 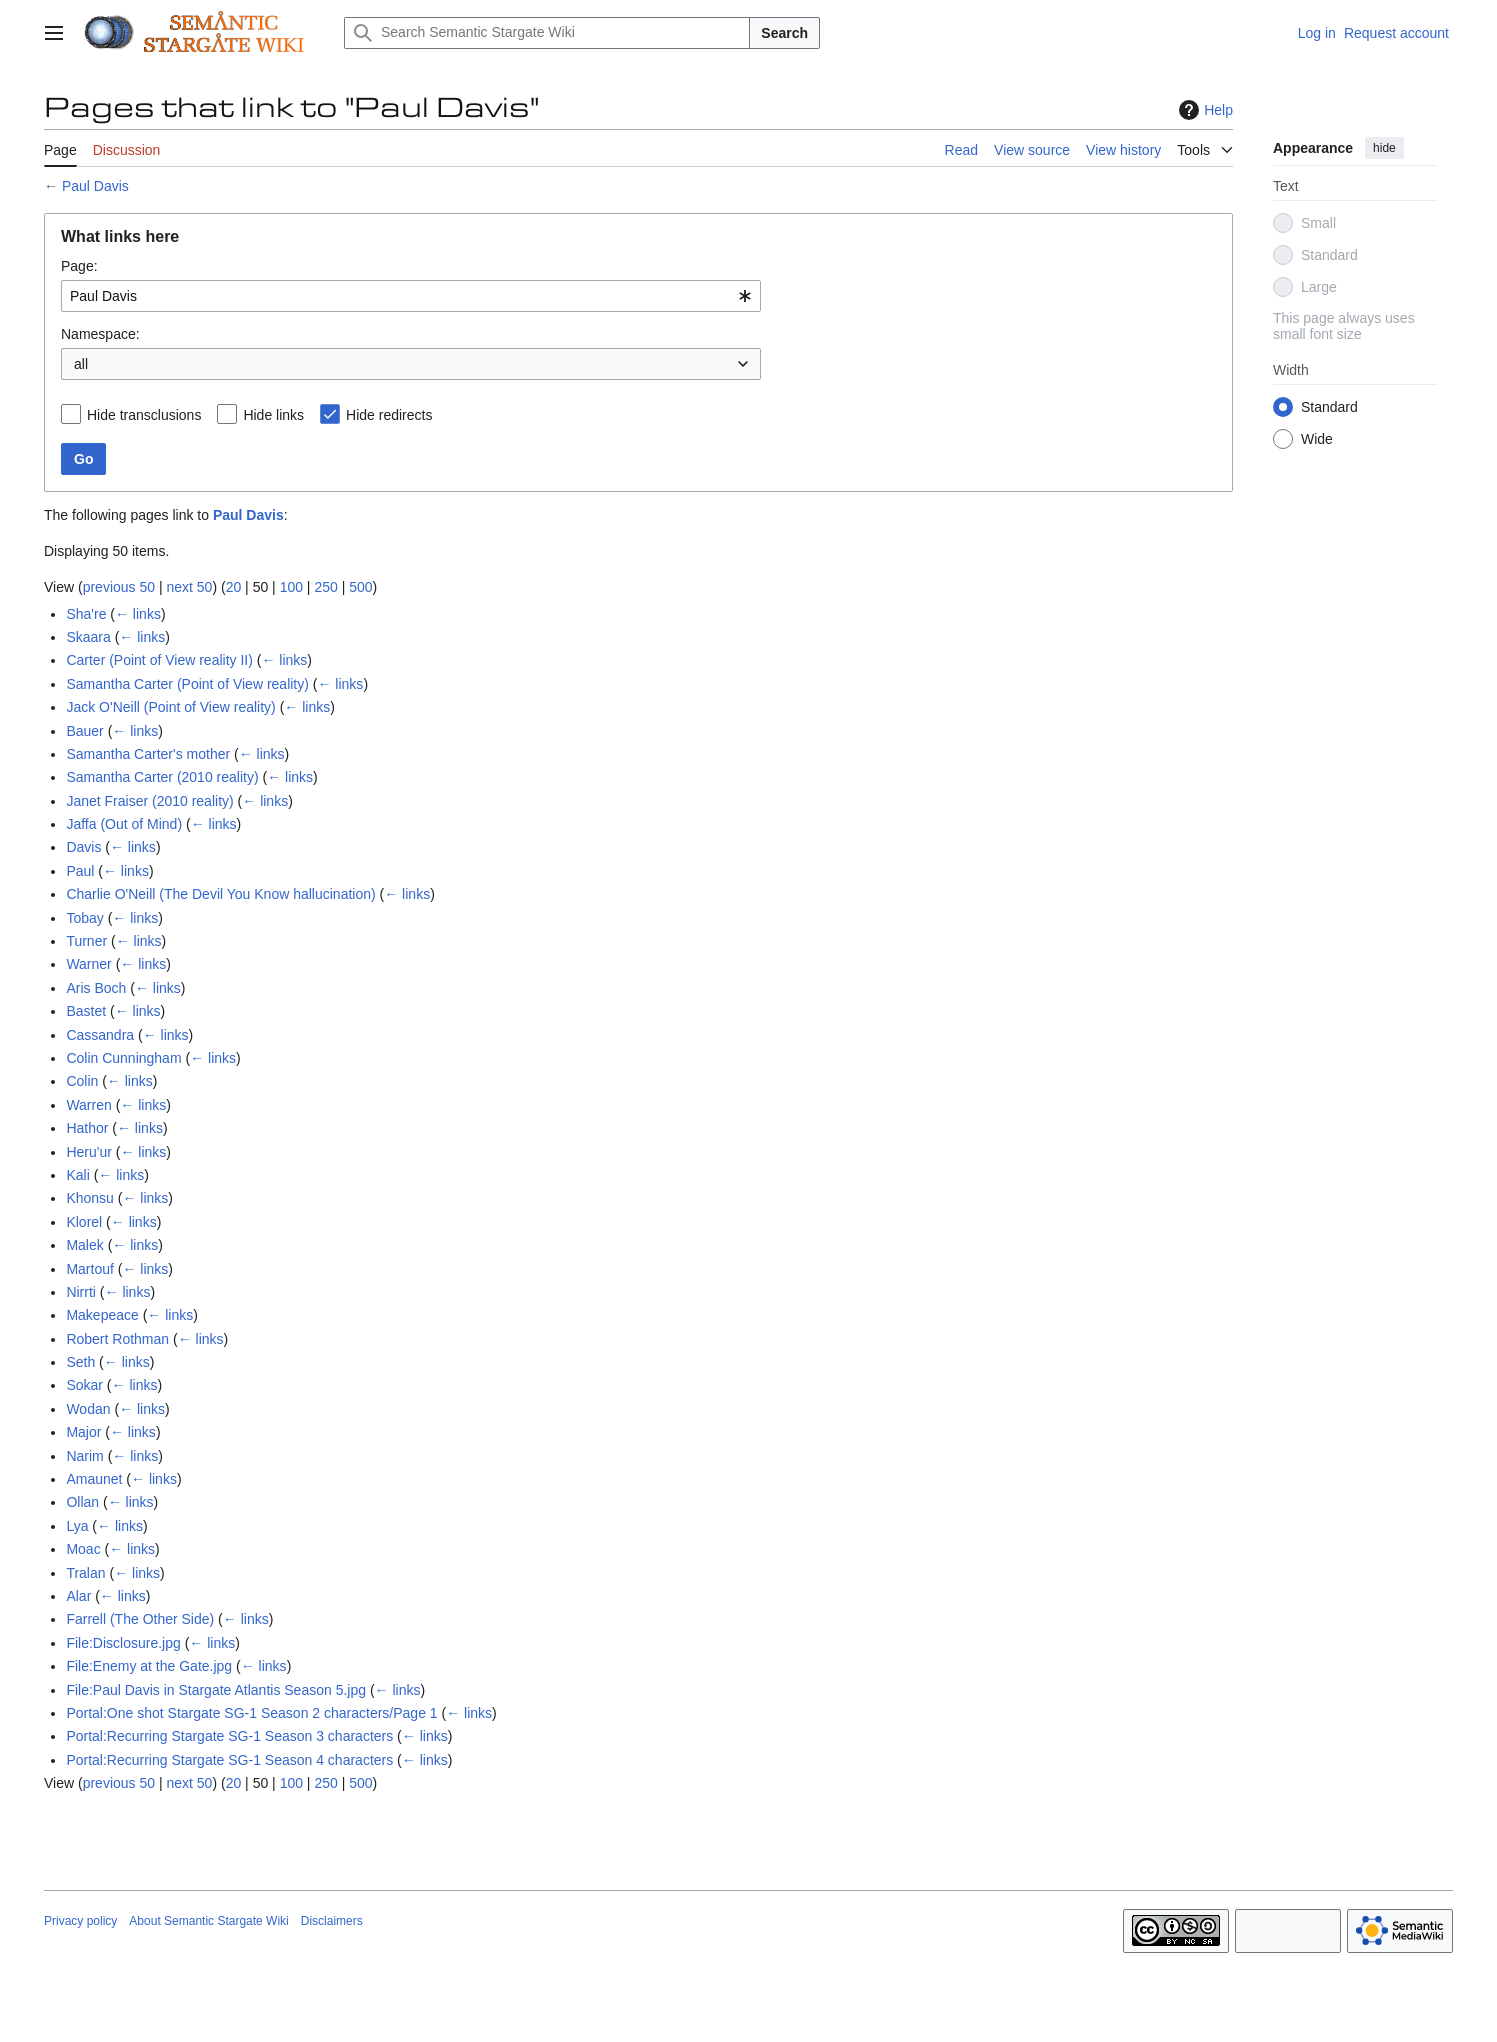 I want to click on Help, so click(x=1203, y=110).